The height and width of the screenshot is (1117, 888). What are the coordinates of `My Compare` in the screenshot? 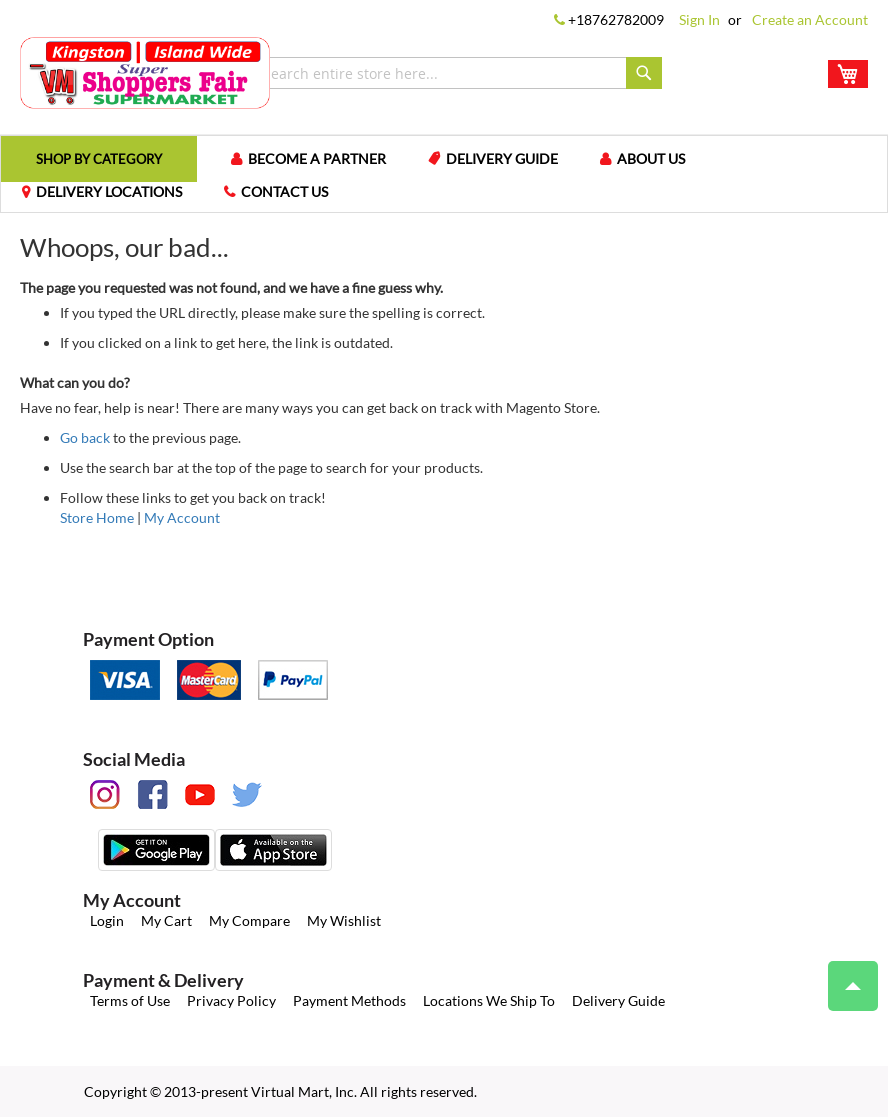 It's located at (249, 920).